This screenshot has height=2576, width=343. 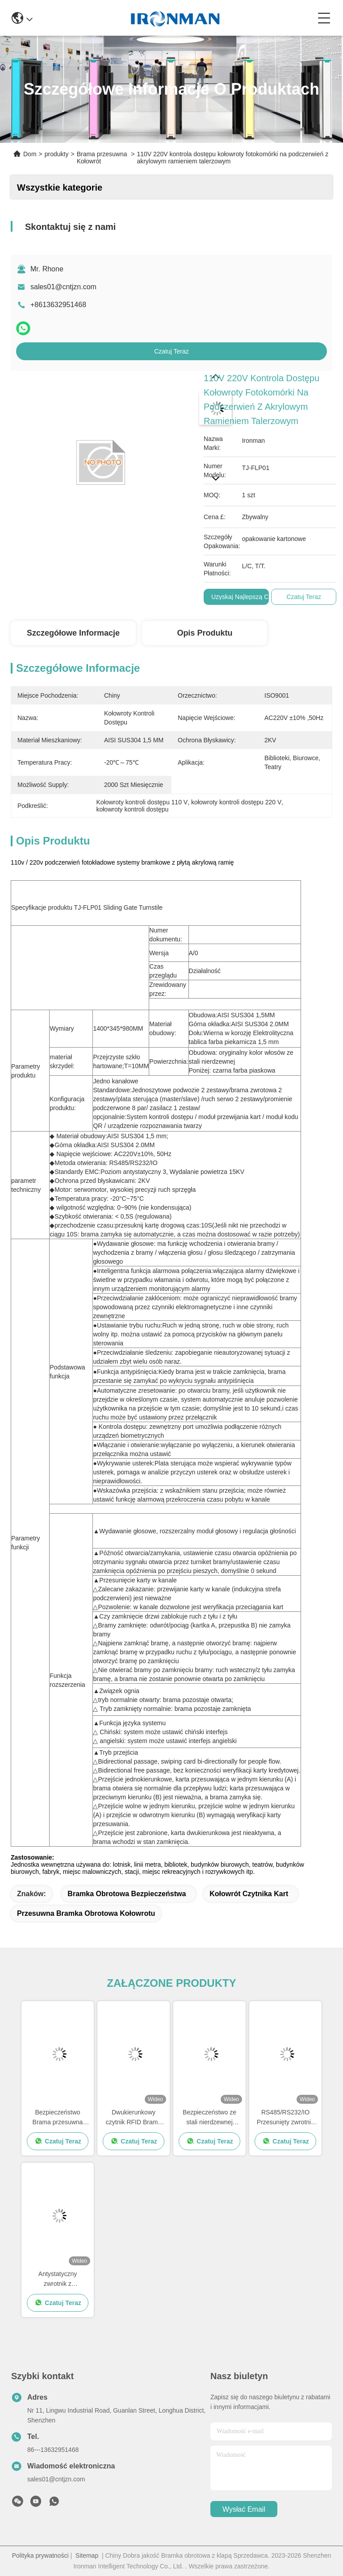 What do you see at coordinates (73, 632) in the screenshot?
I see `Szczegółowe informacje` at bounding box center [73, 632].